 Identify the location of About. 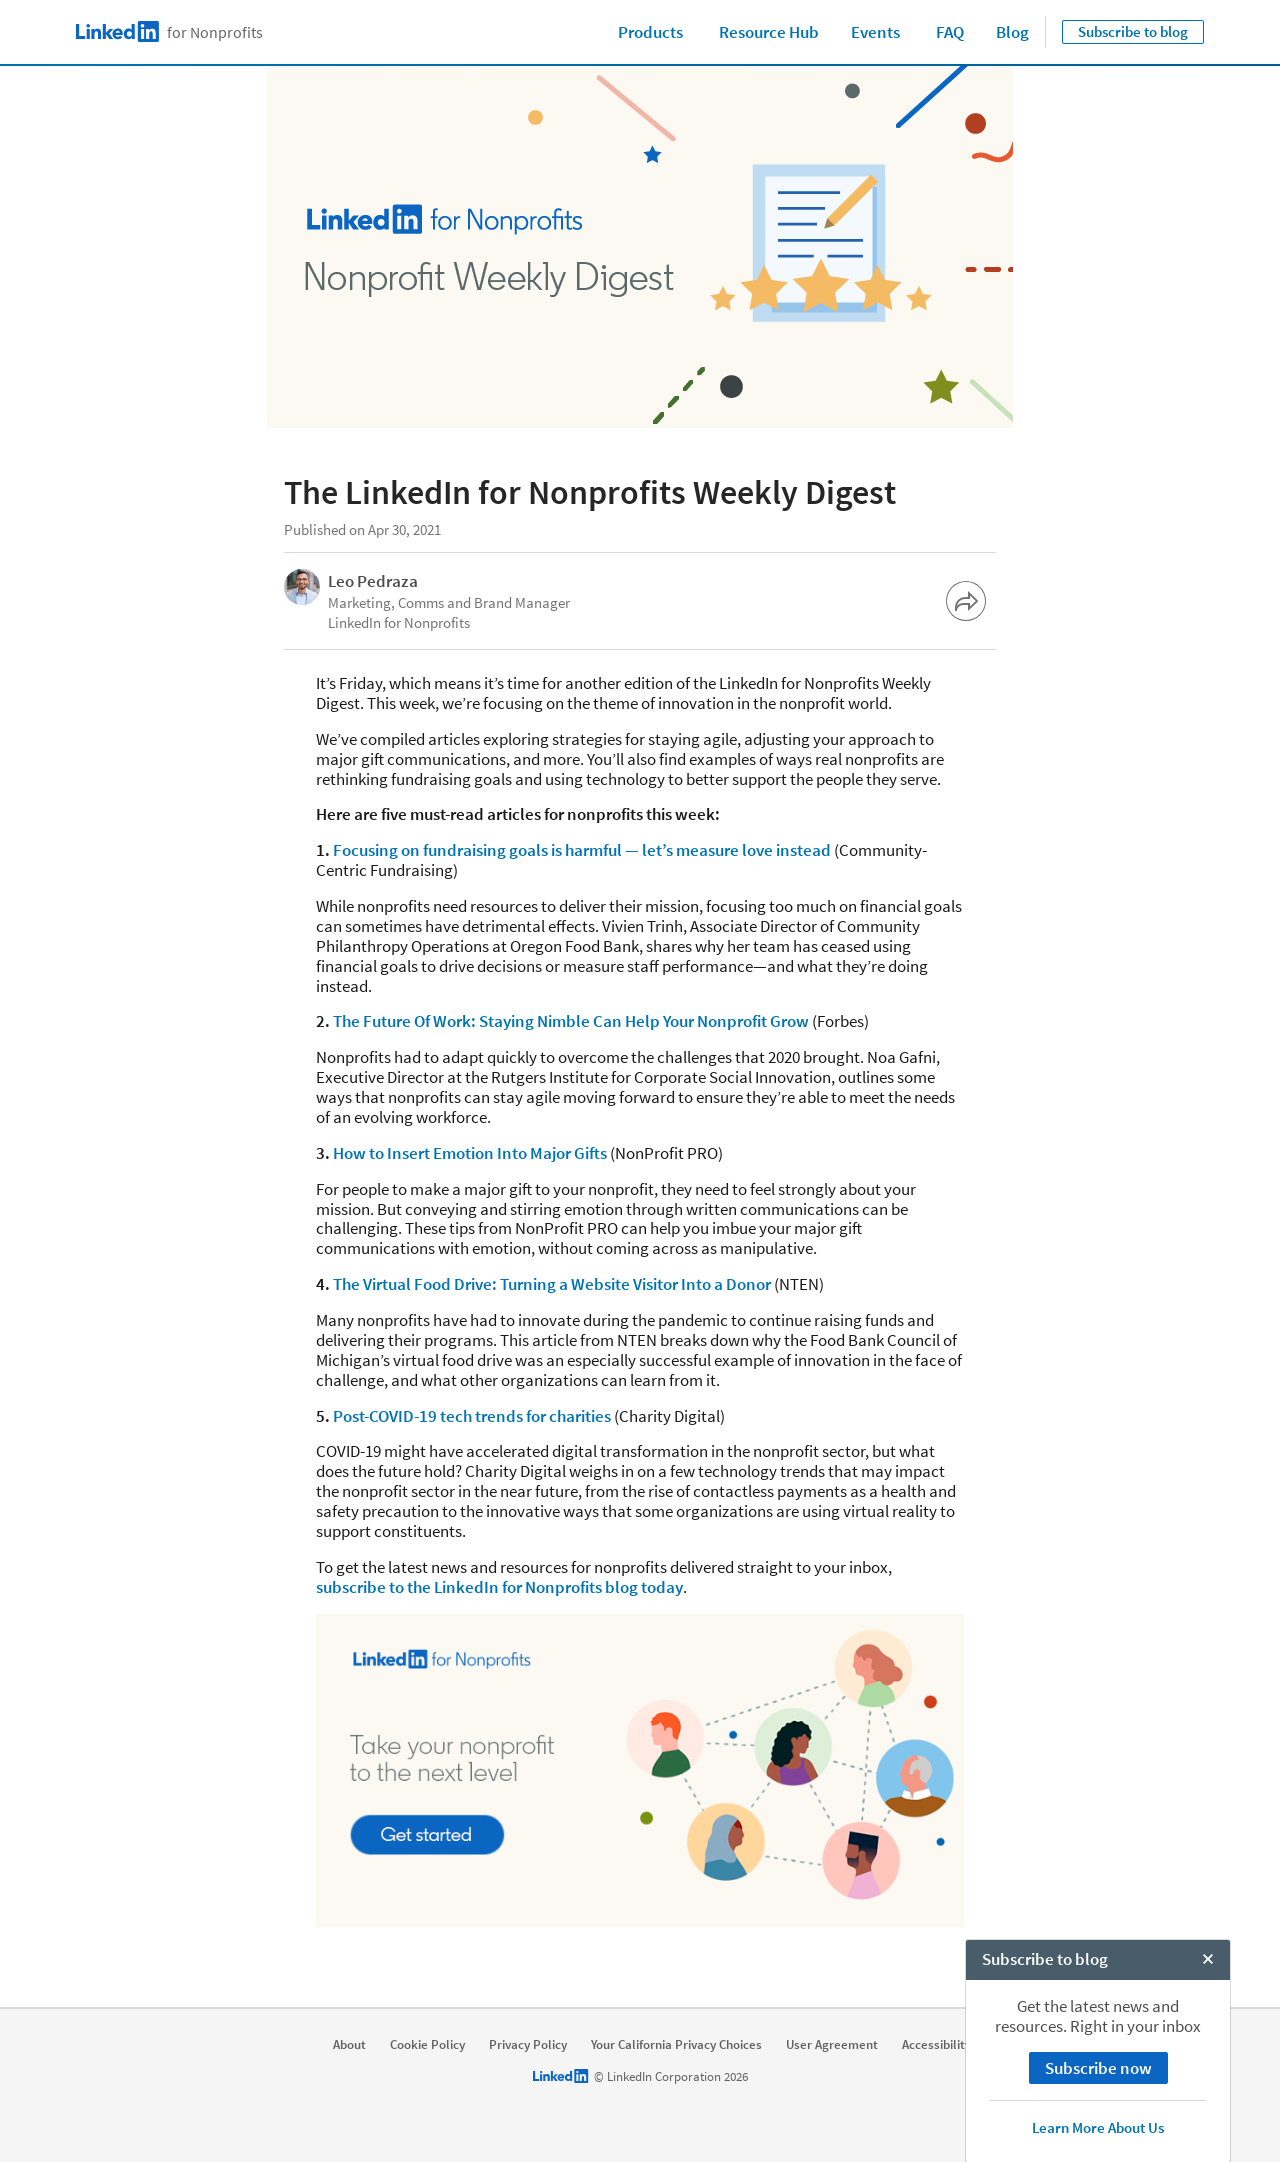
(349, 2045).